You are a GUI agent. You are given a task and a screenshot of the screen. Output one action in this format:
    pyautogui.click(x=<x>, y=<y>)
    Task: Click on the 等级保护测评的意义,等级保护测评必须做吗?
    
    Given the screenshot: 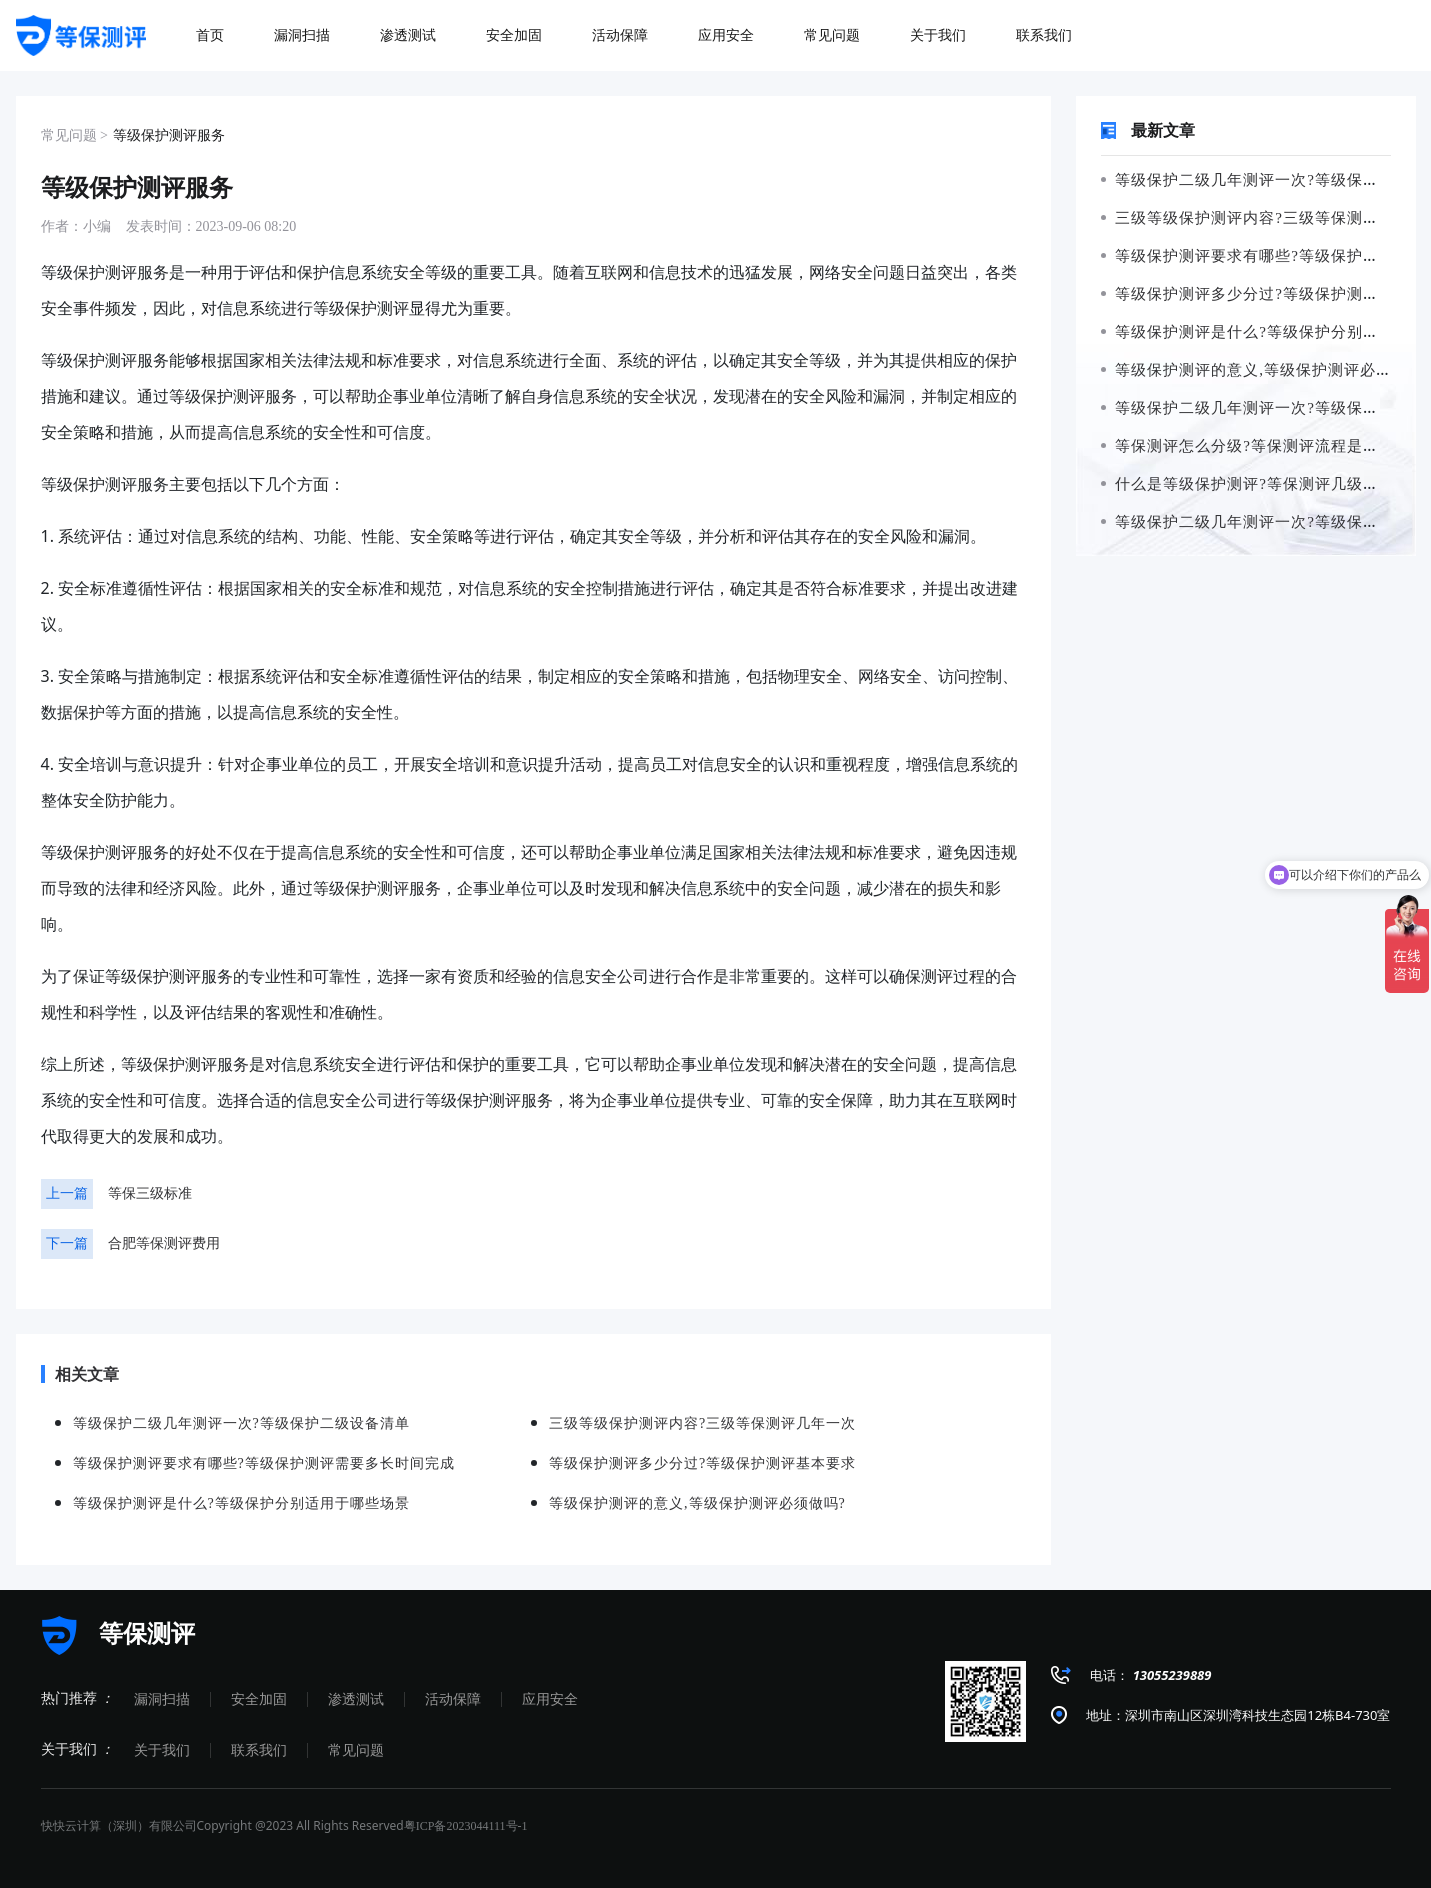 What is the action you would take?
    pyautogui.click(x=697, y=1503)
    